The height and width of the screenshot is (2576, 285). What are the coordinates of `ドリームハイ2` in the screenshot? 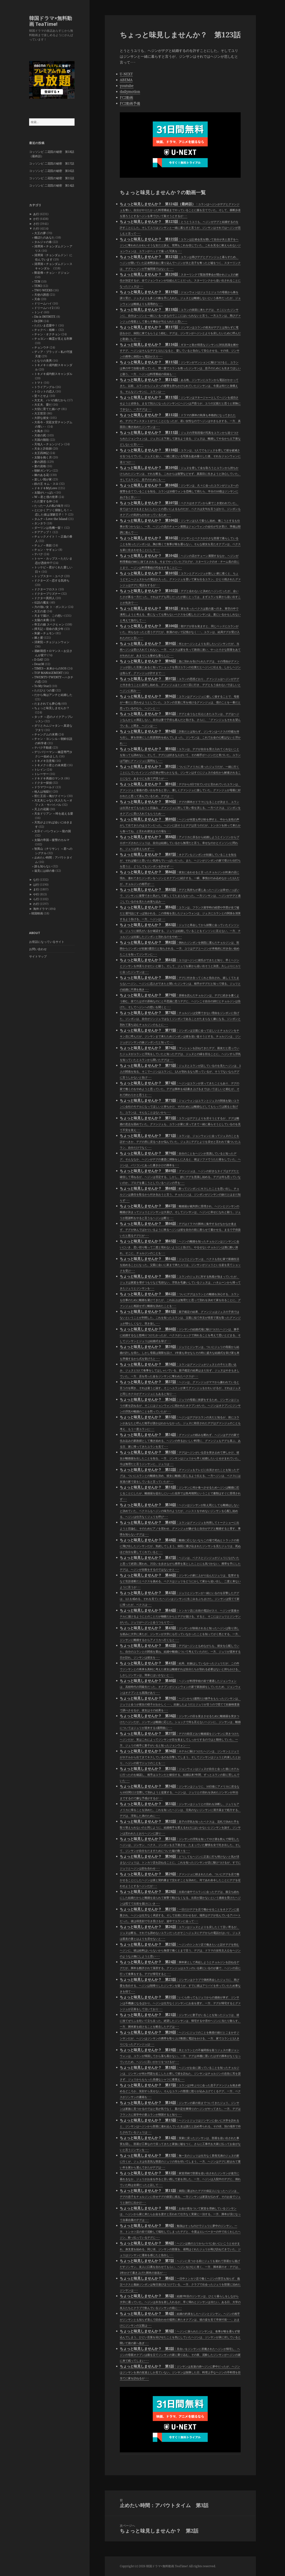 It's located at (43, 308).